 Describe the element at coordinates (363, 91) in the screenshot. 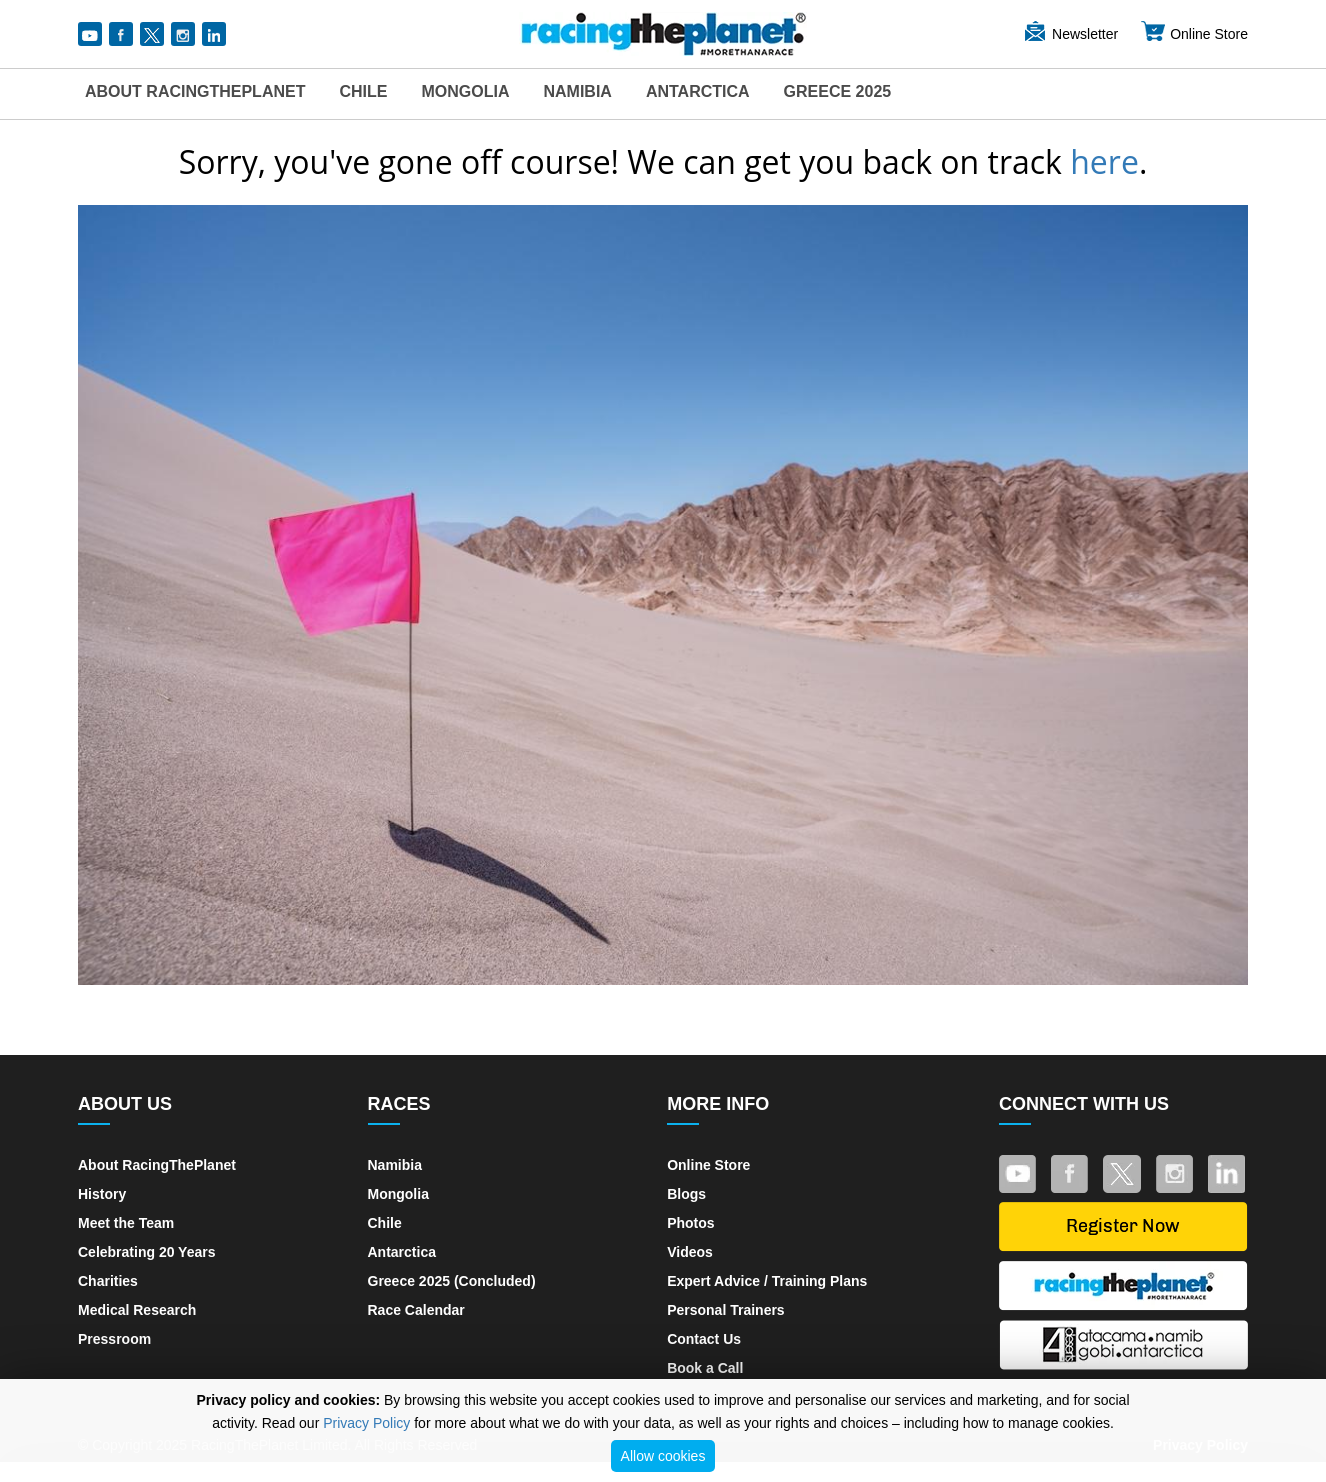

I see `Chile` at that location.